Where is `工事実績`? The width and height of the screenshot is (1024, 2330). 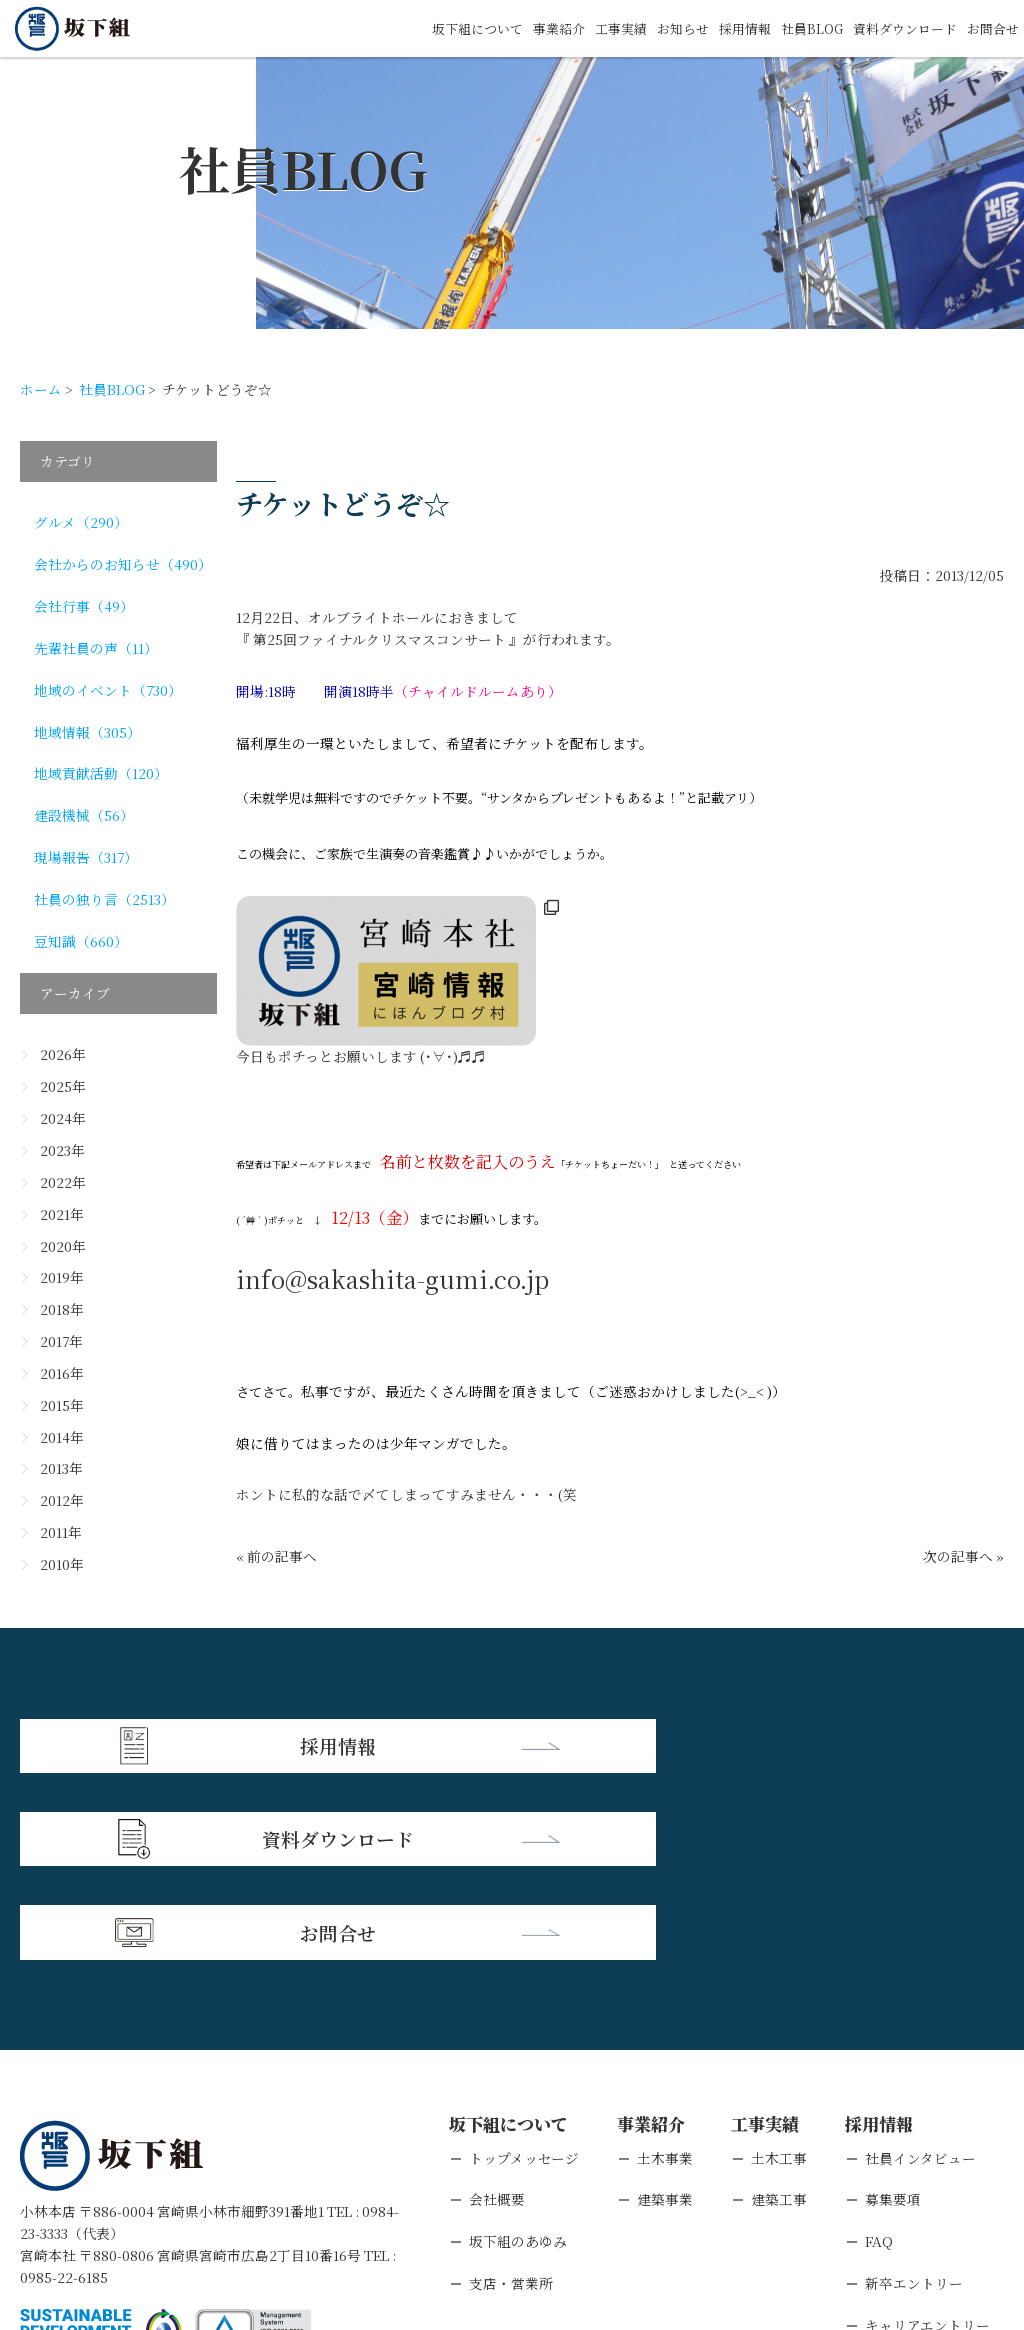
工事実績 is located at coordinates (595, 28).